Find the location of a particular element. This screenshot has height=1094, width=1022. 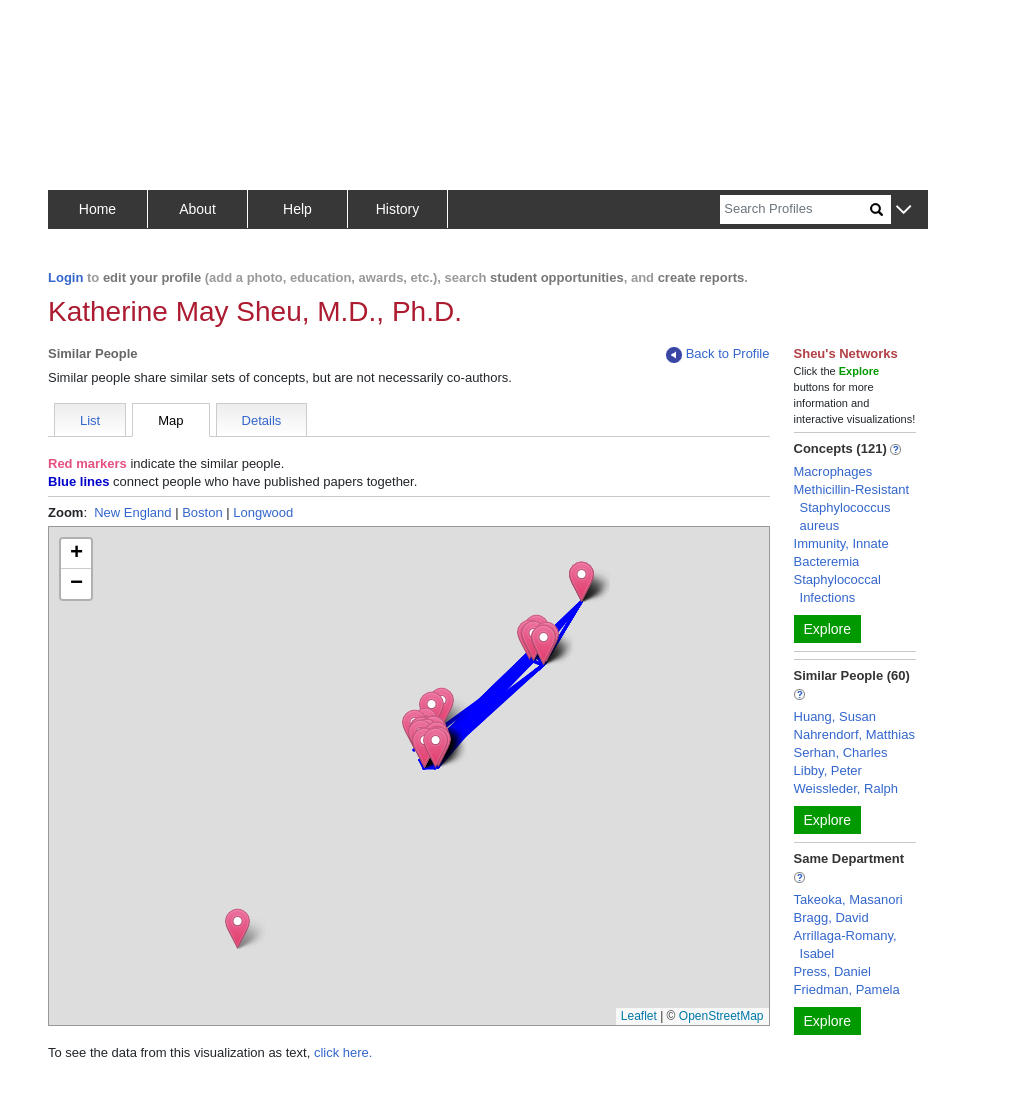

Libby, Peter is located at coordinates (828, 770).